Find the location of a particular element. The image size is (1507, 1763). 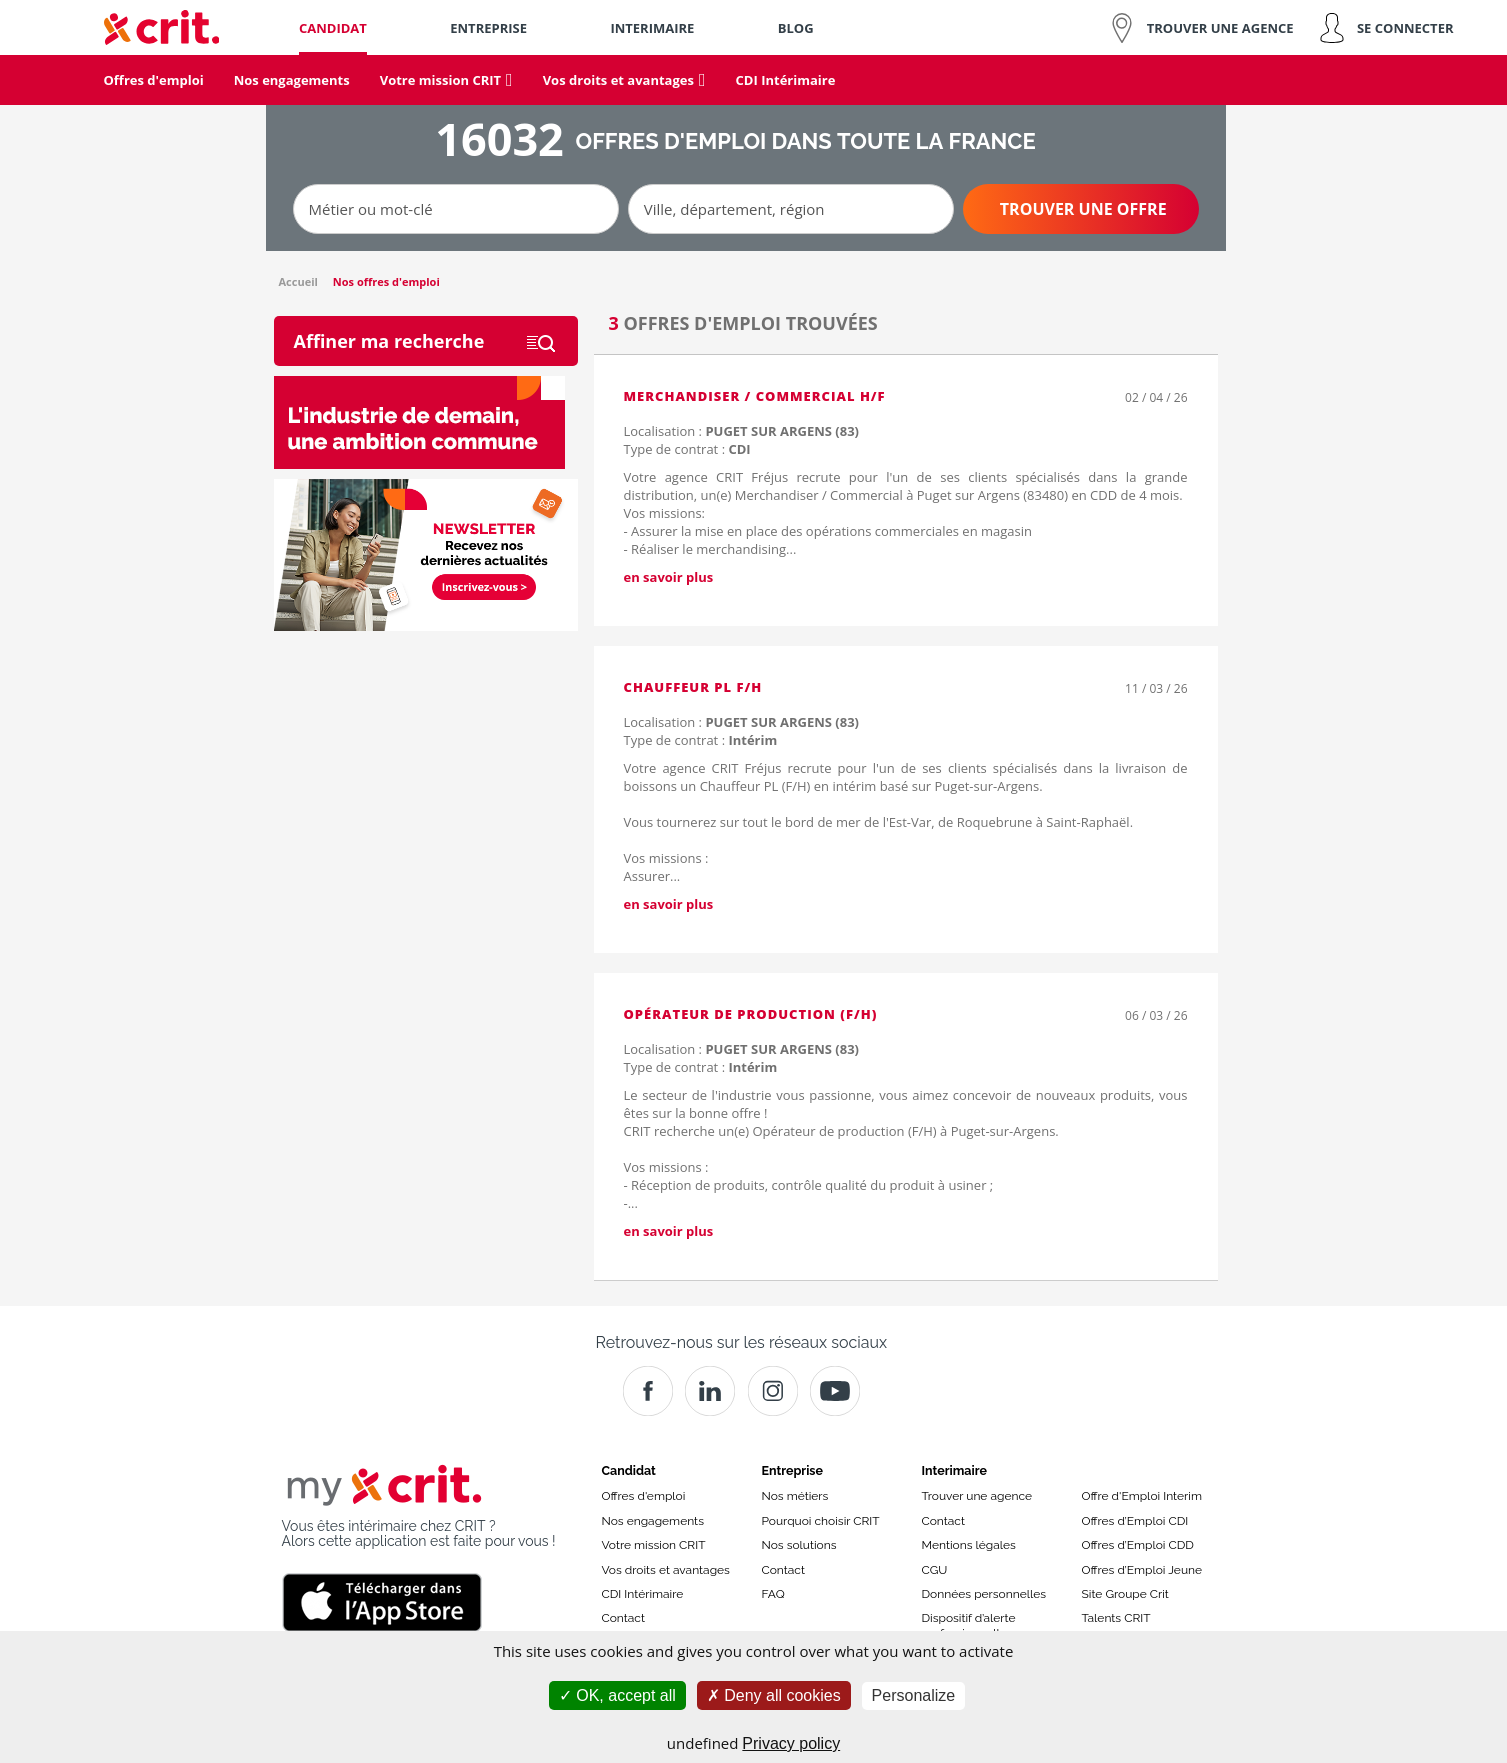

[Facebook] is located at coordinates (648, 1391).